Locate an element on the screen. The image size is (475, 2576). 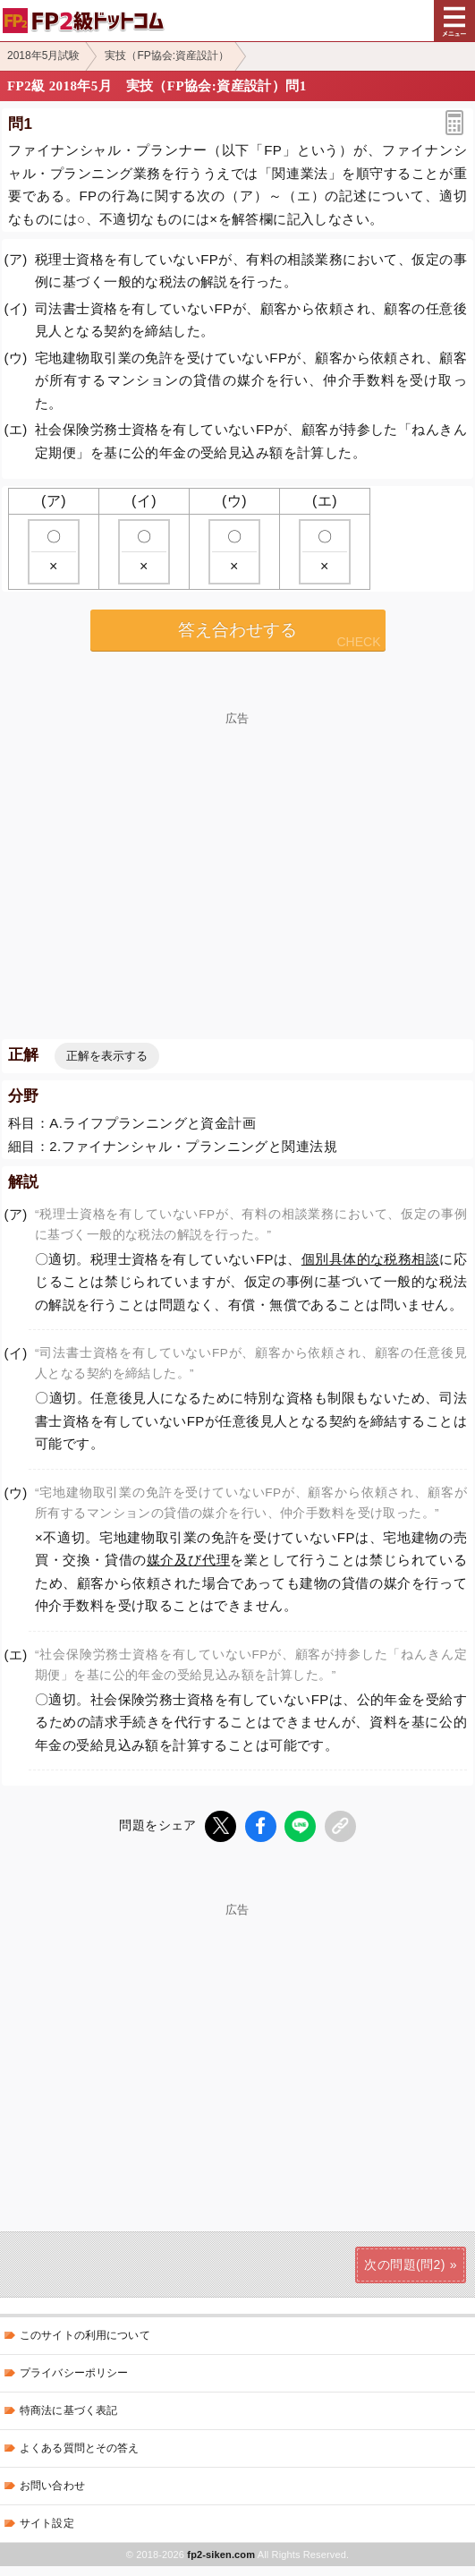
実技（FP協会:資産設計） is located at coordinates (167, 55).